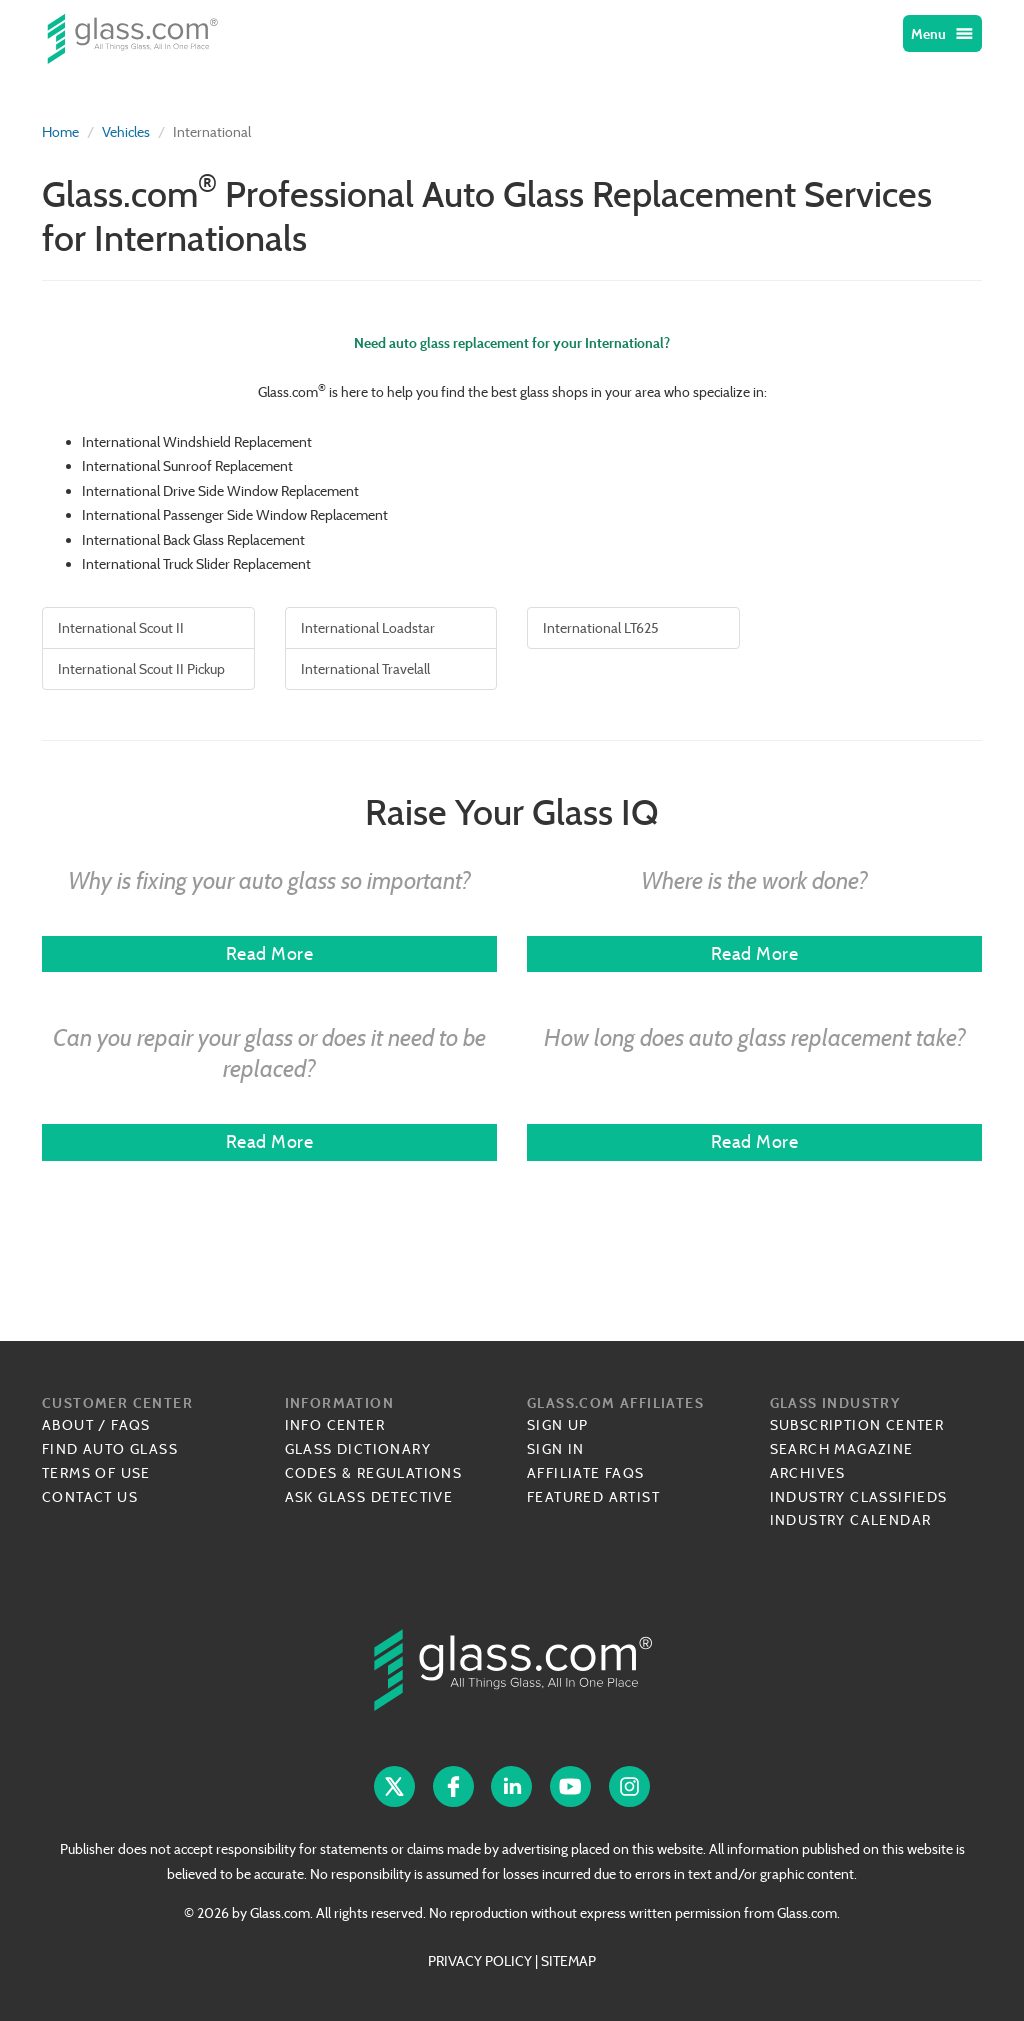 Image resolution: width=1024 pixels, height=2021 pixels. Describe the element at coordinates (601, 628) in the screenshot. I see `International LT625` at that location.